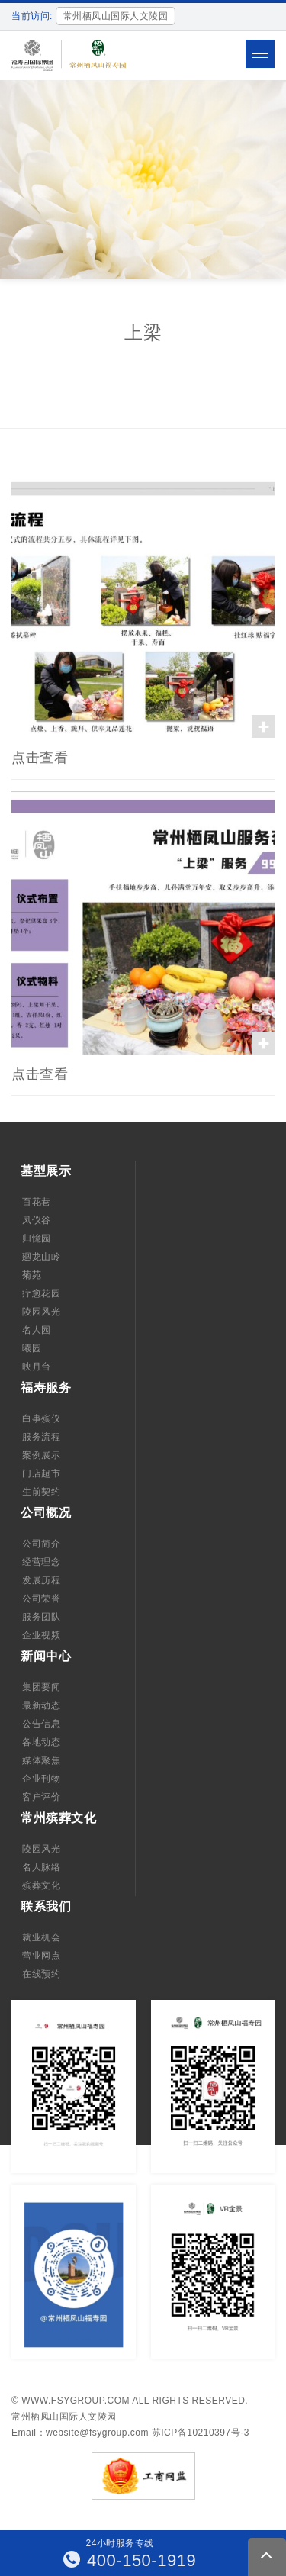 This screenshot has height=2576, width=286. I want to click on 在线预约, so click(41, 1974).